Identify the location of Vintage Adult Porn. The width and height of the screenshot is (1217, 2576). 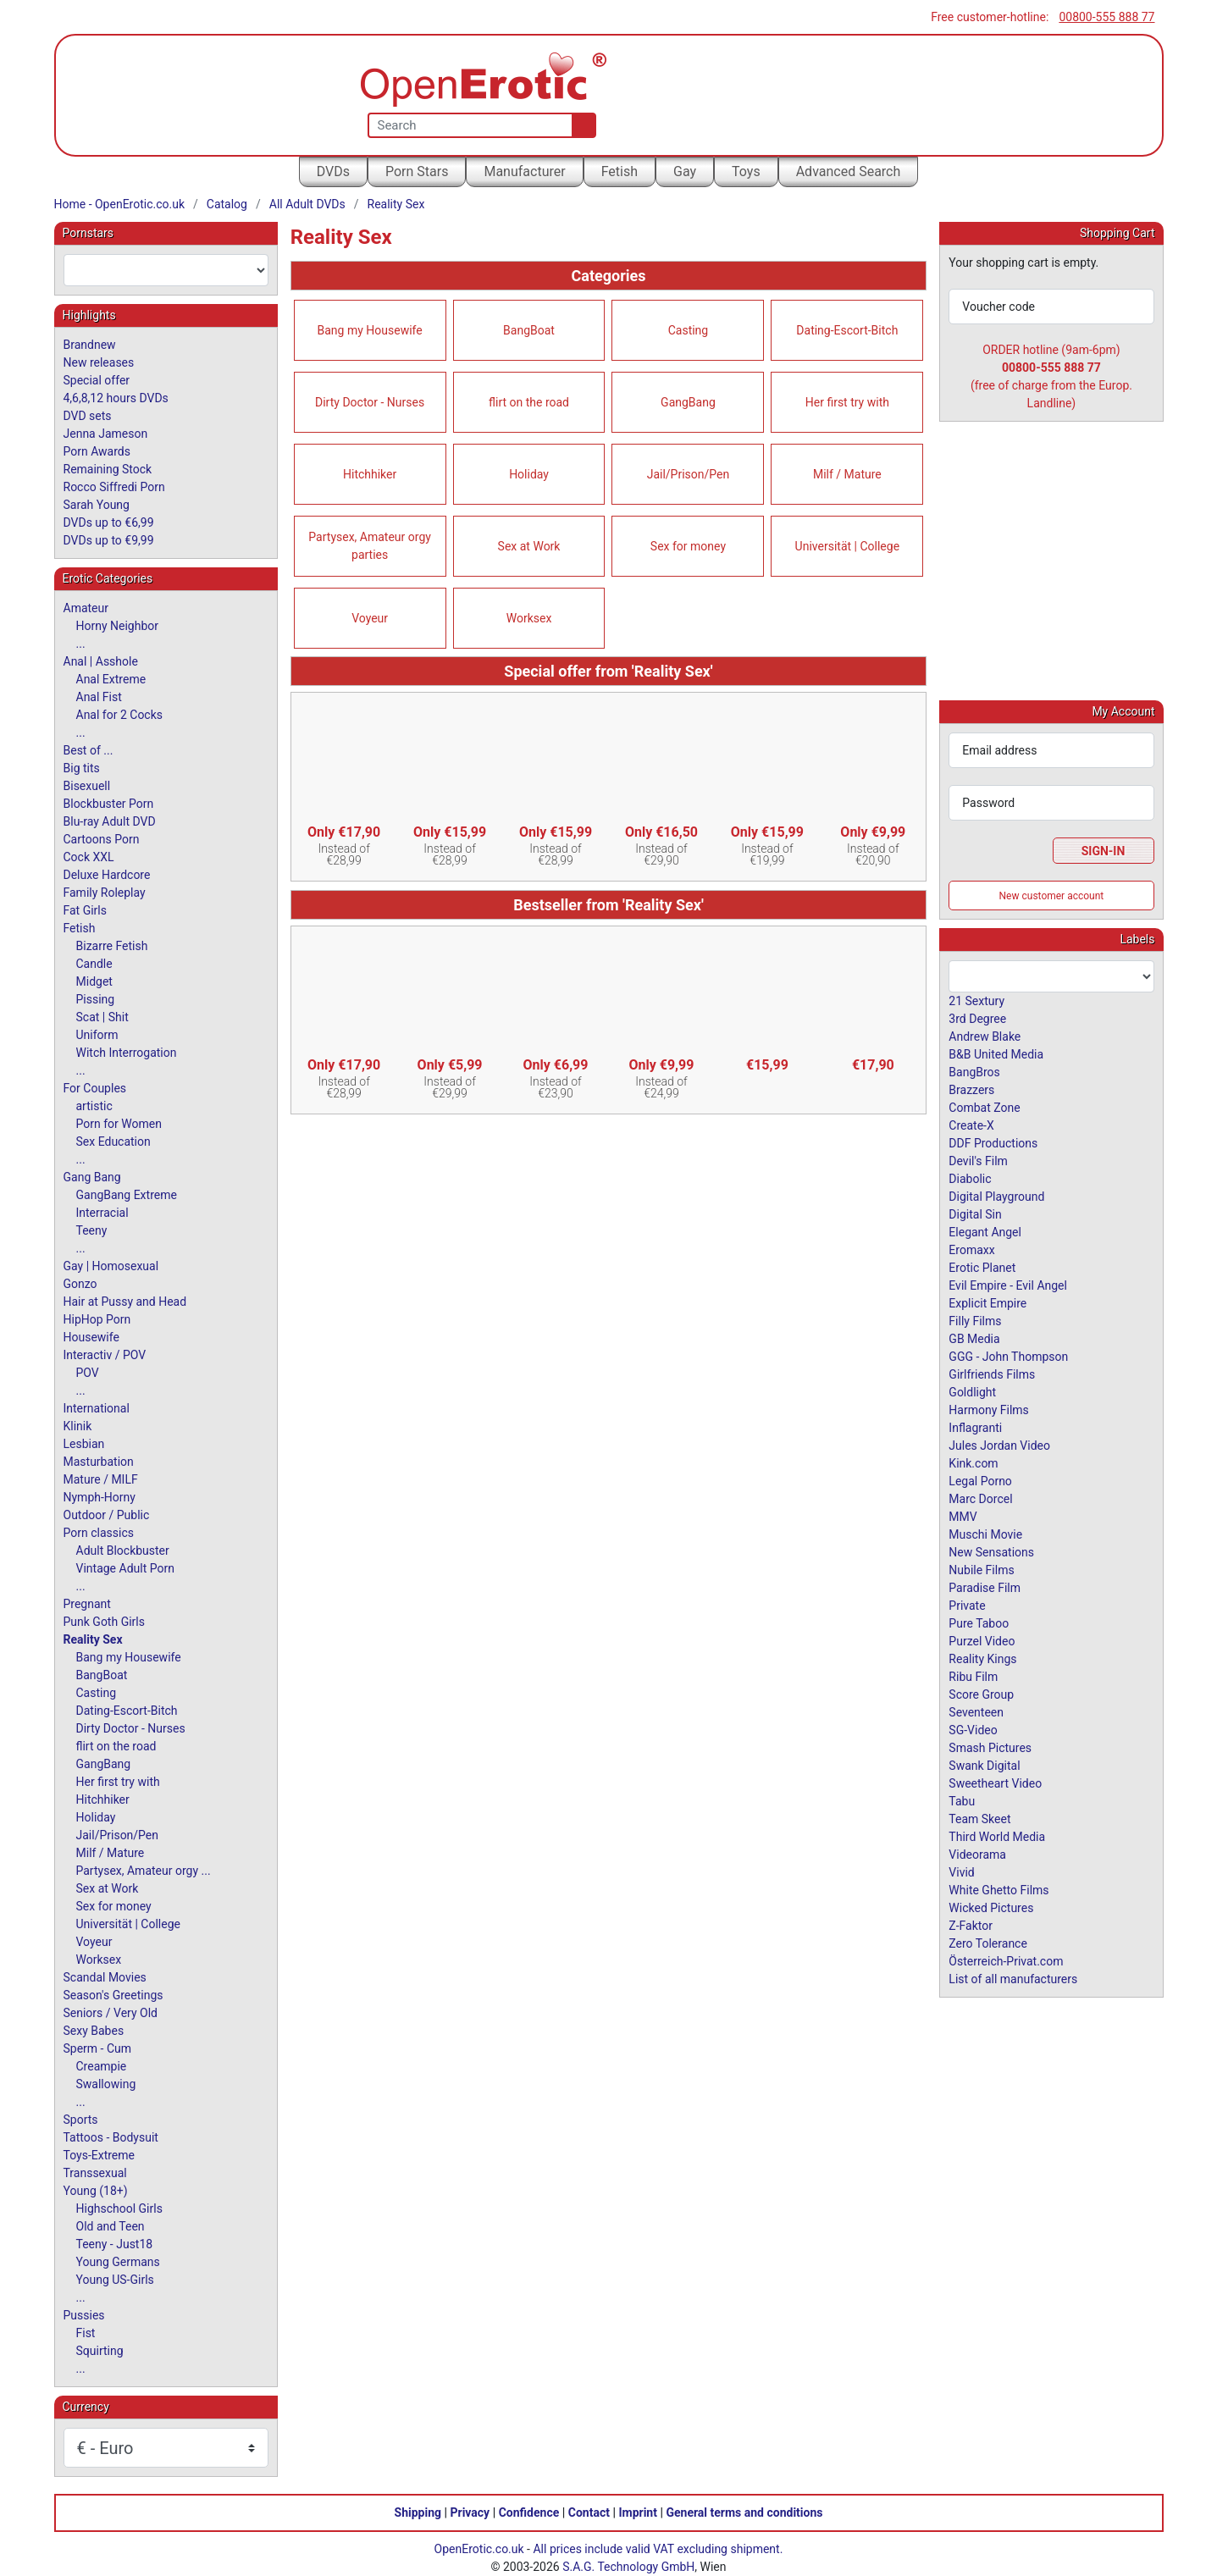
(125, 1568).